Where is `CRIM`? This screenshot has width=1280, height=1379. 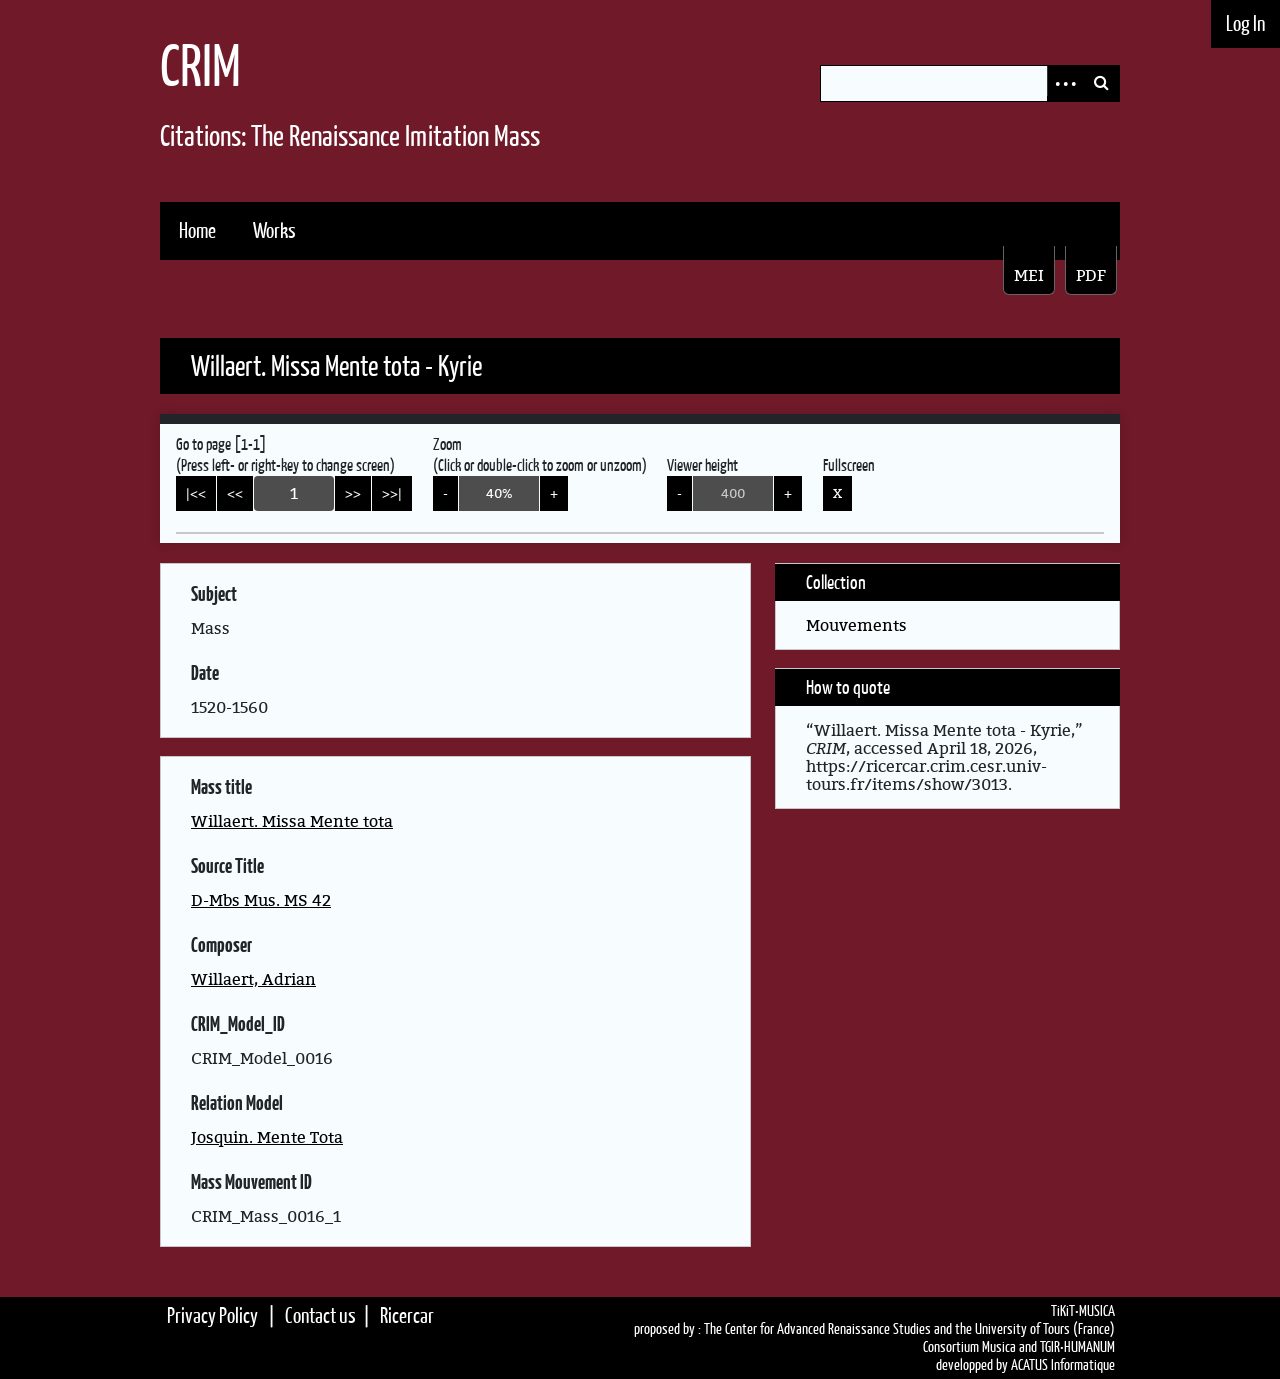 CRIM is located at coordinates (200, 65).